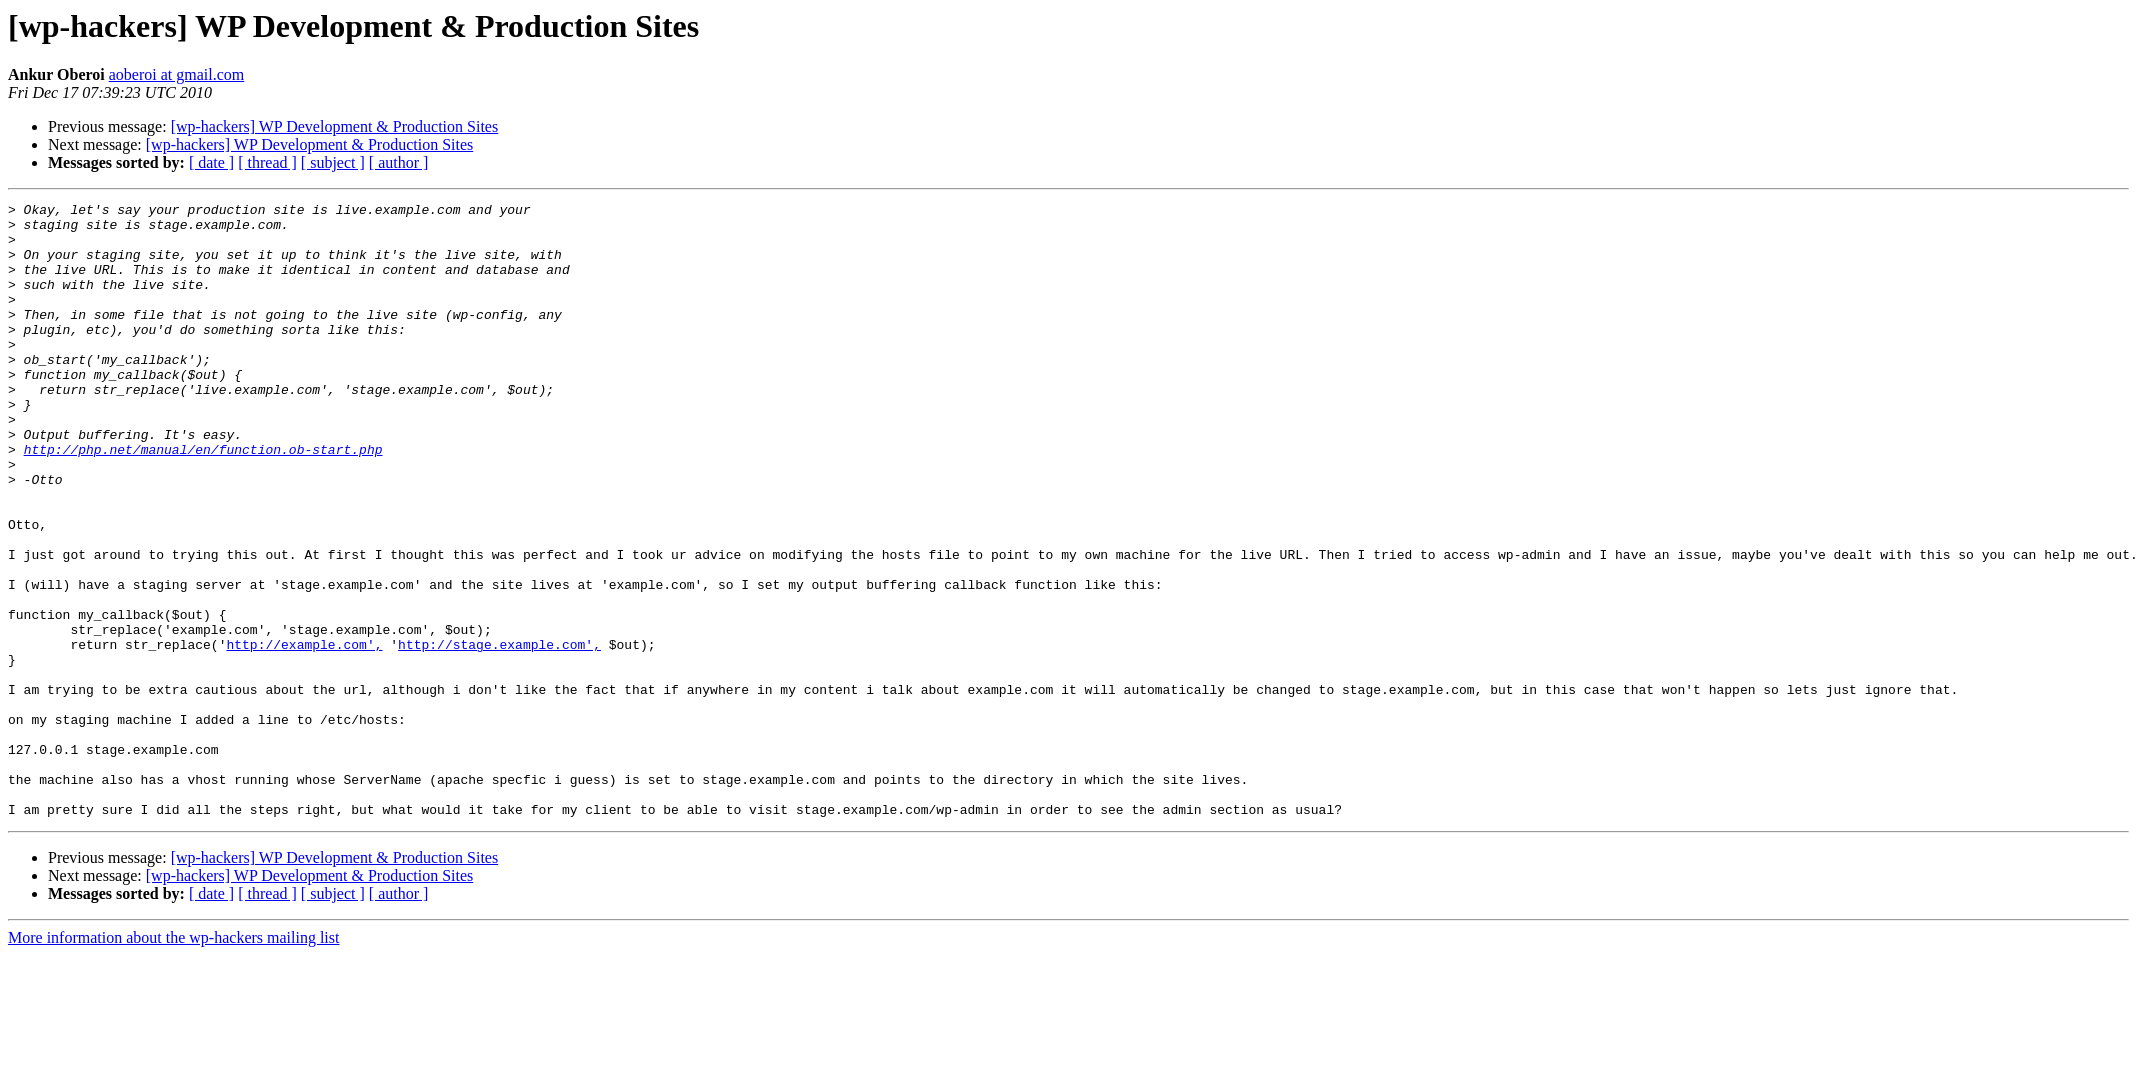 The width and height of the screenshot is (2137, 1078). Describe the element at coordinates (335, 126) in the screenshot. I see `[wp-hackers] WP Development & Production Sites` at that location.